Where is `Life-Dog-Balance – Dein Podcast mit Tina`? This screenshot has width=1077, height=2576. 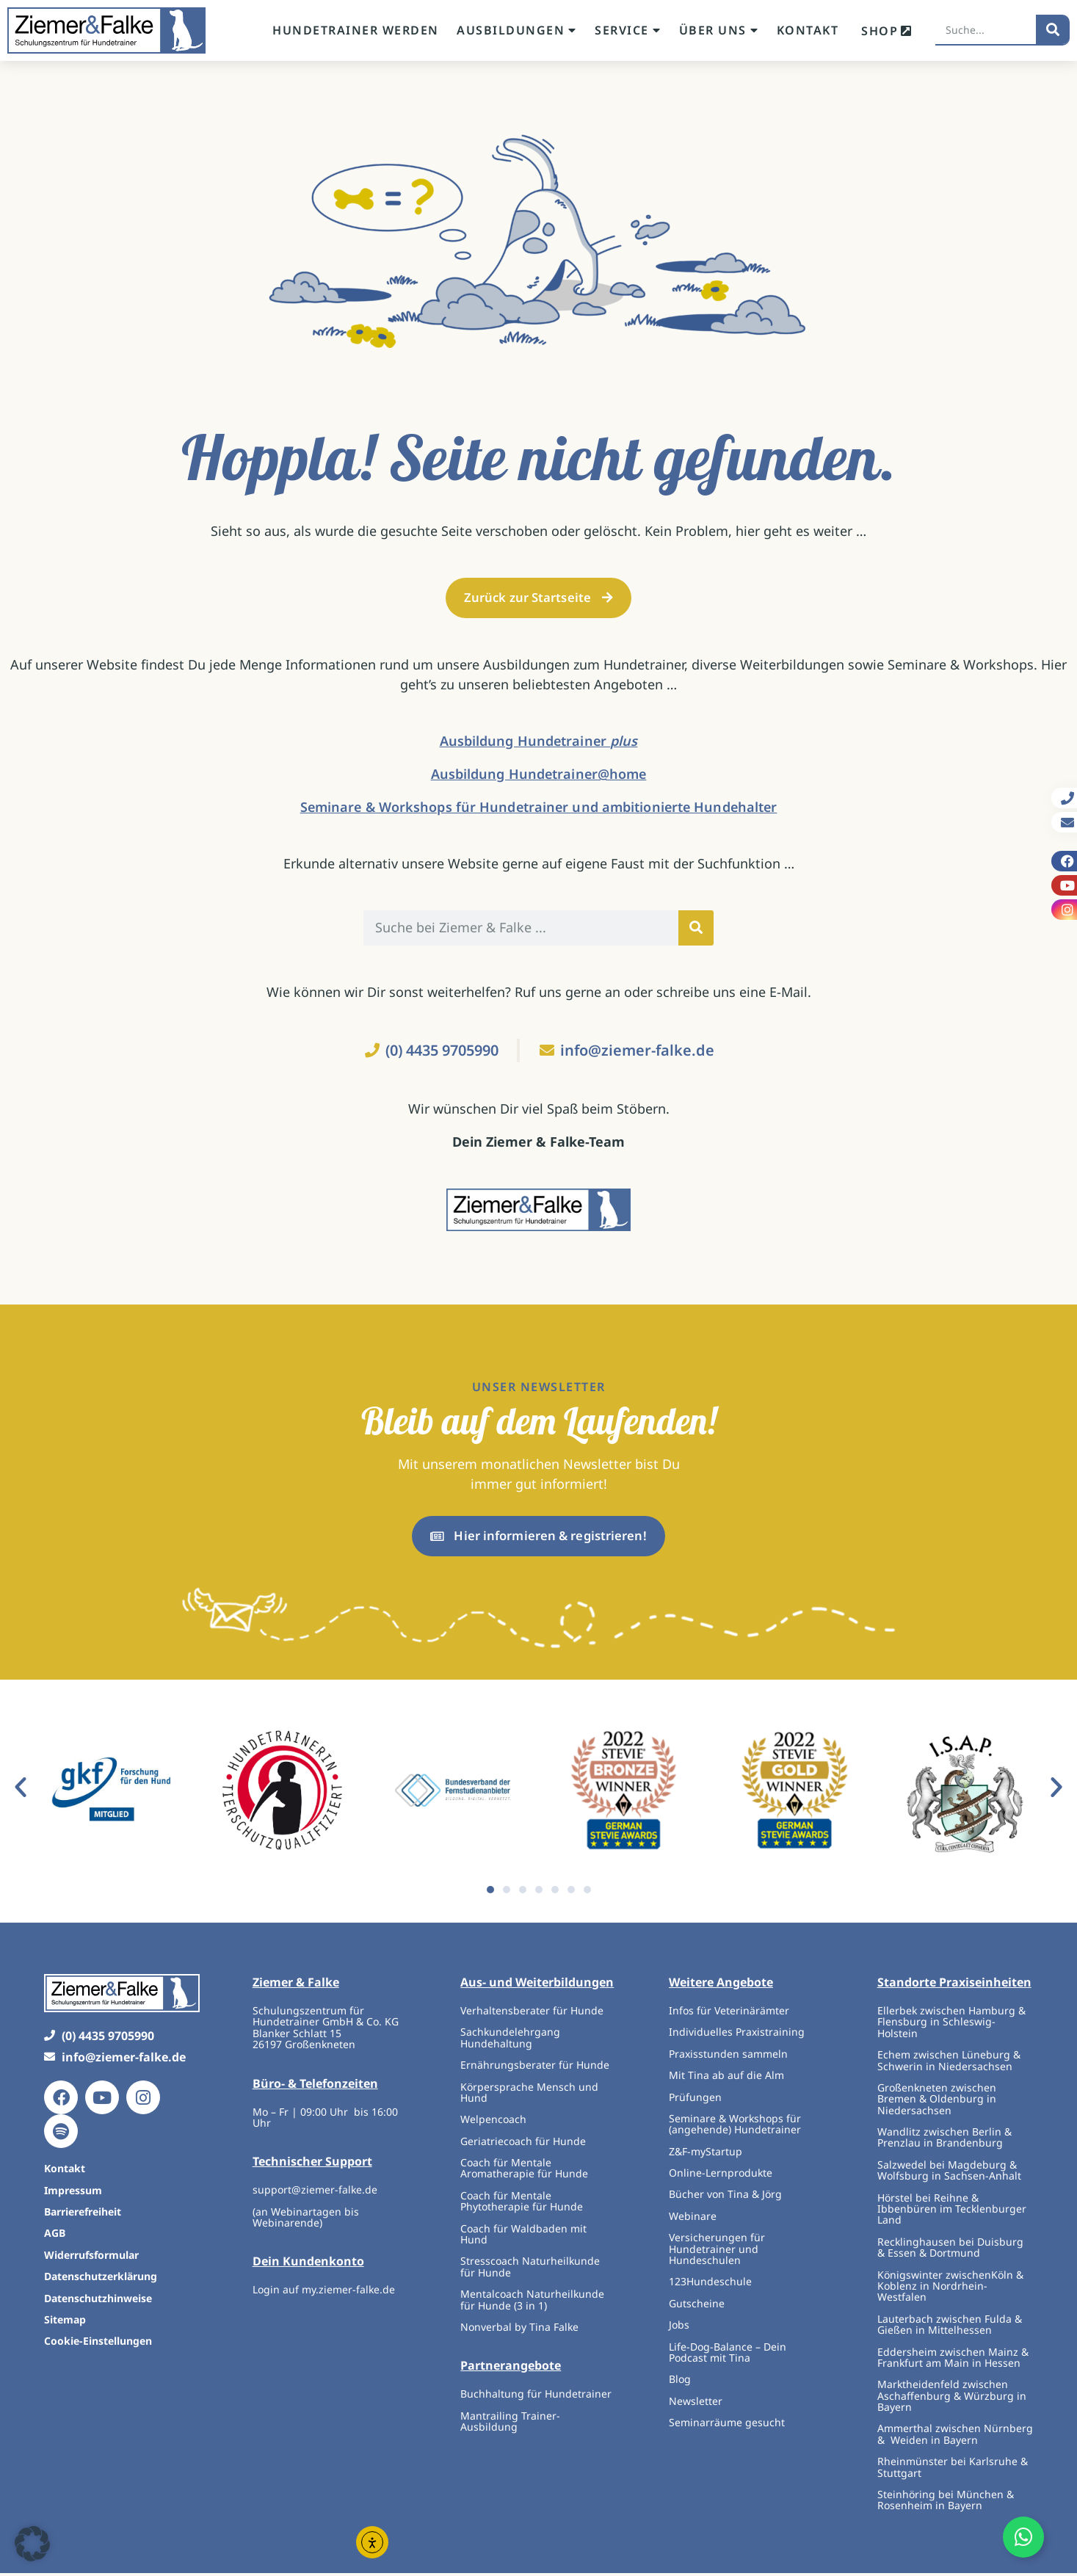
Life-Dog-Balance – Dein Podcast mit Tina is located at coordinates (727, 2355).